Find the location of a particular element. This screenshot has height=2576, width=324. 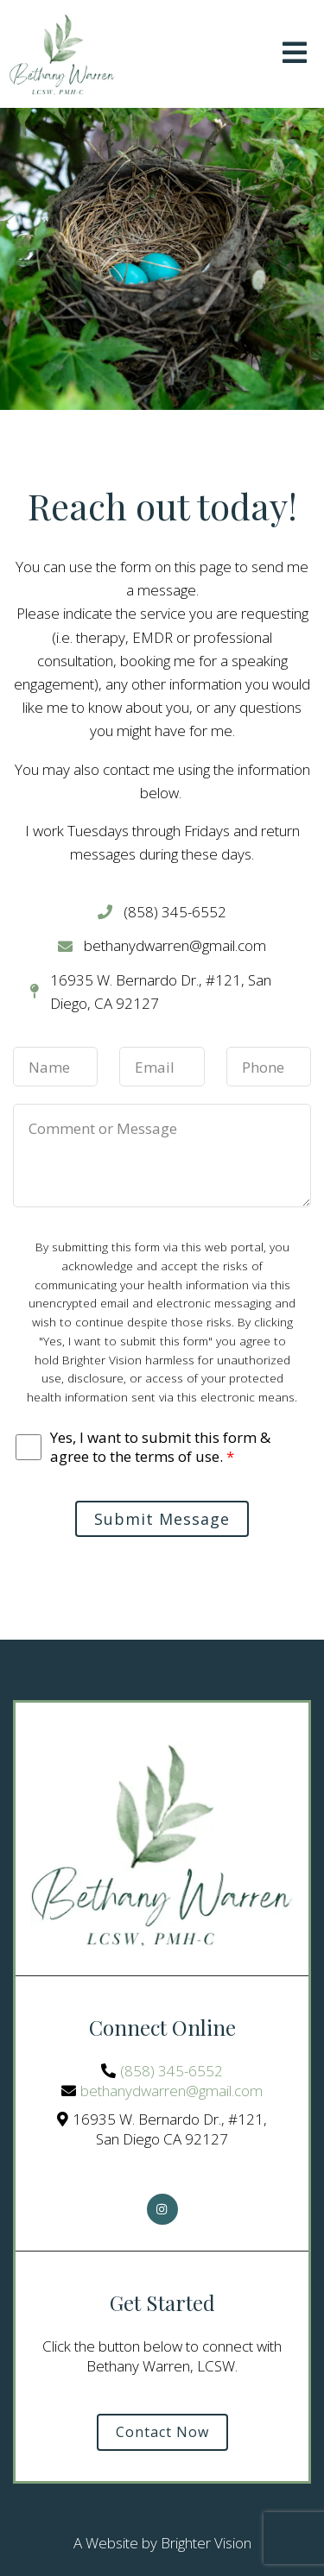

bethanydwarren@gmail.com is located at coordinates (171, 2090).